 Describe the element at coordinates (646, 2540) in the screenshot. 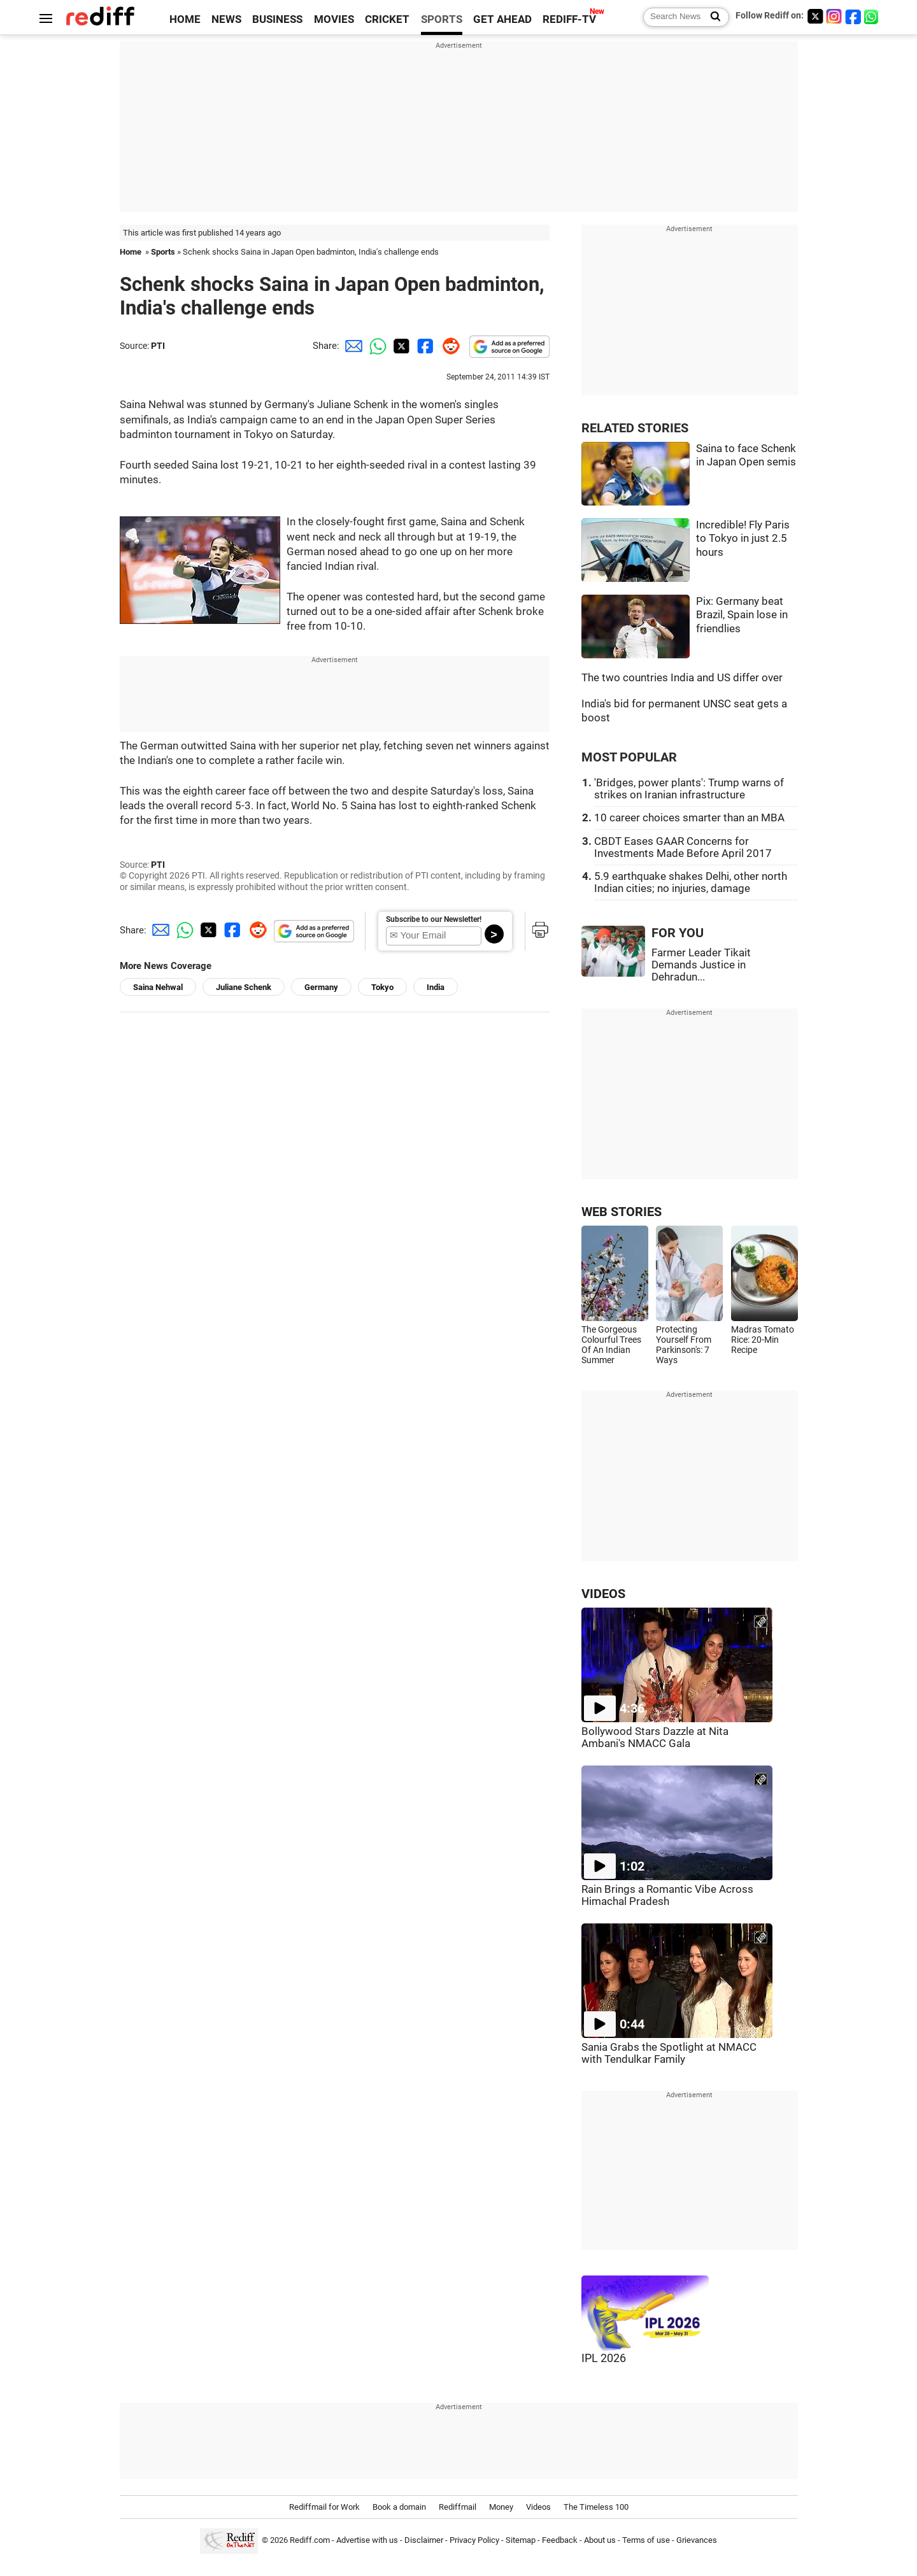

I see `Terms of use` at that location.